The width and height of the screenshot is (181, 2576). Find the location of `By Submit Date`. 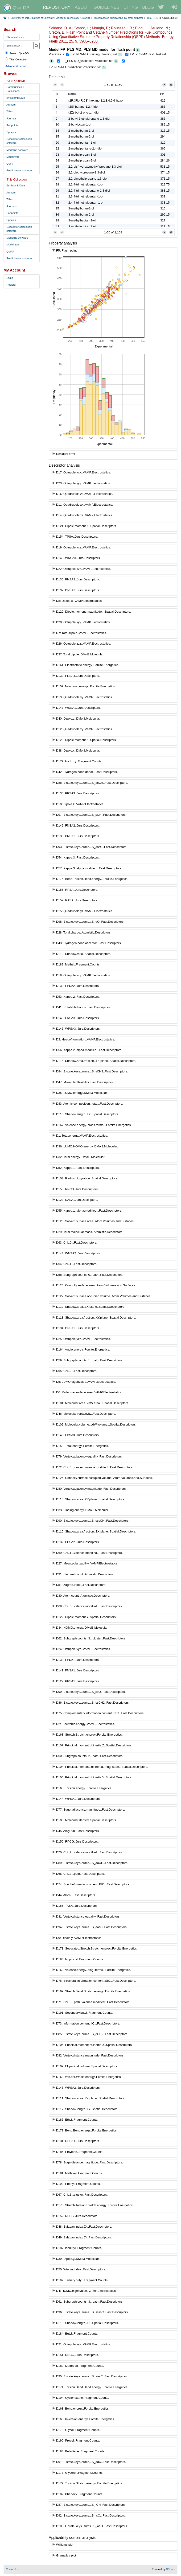

By Submit Date is located at coordinates (15, 97).